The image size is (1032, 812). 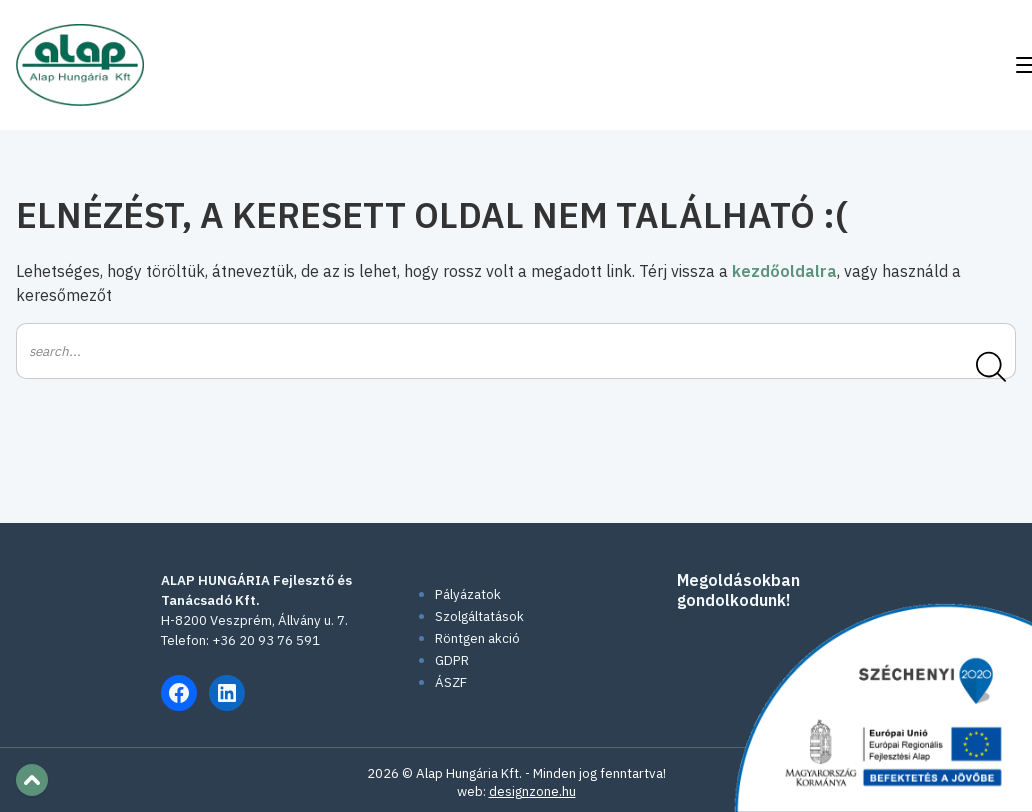 I want to click on Röntgen akció, so click(x=477, y=638).